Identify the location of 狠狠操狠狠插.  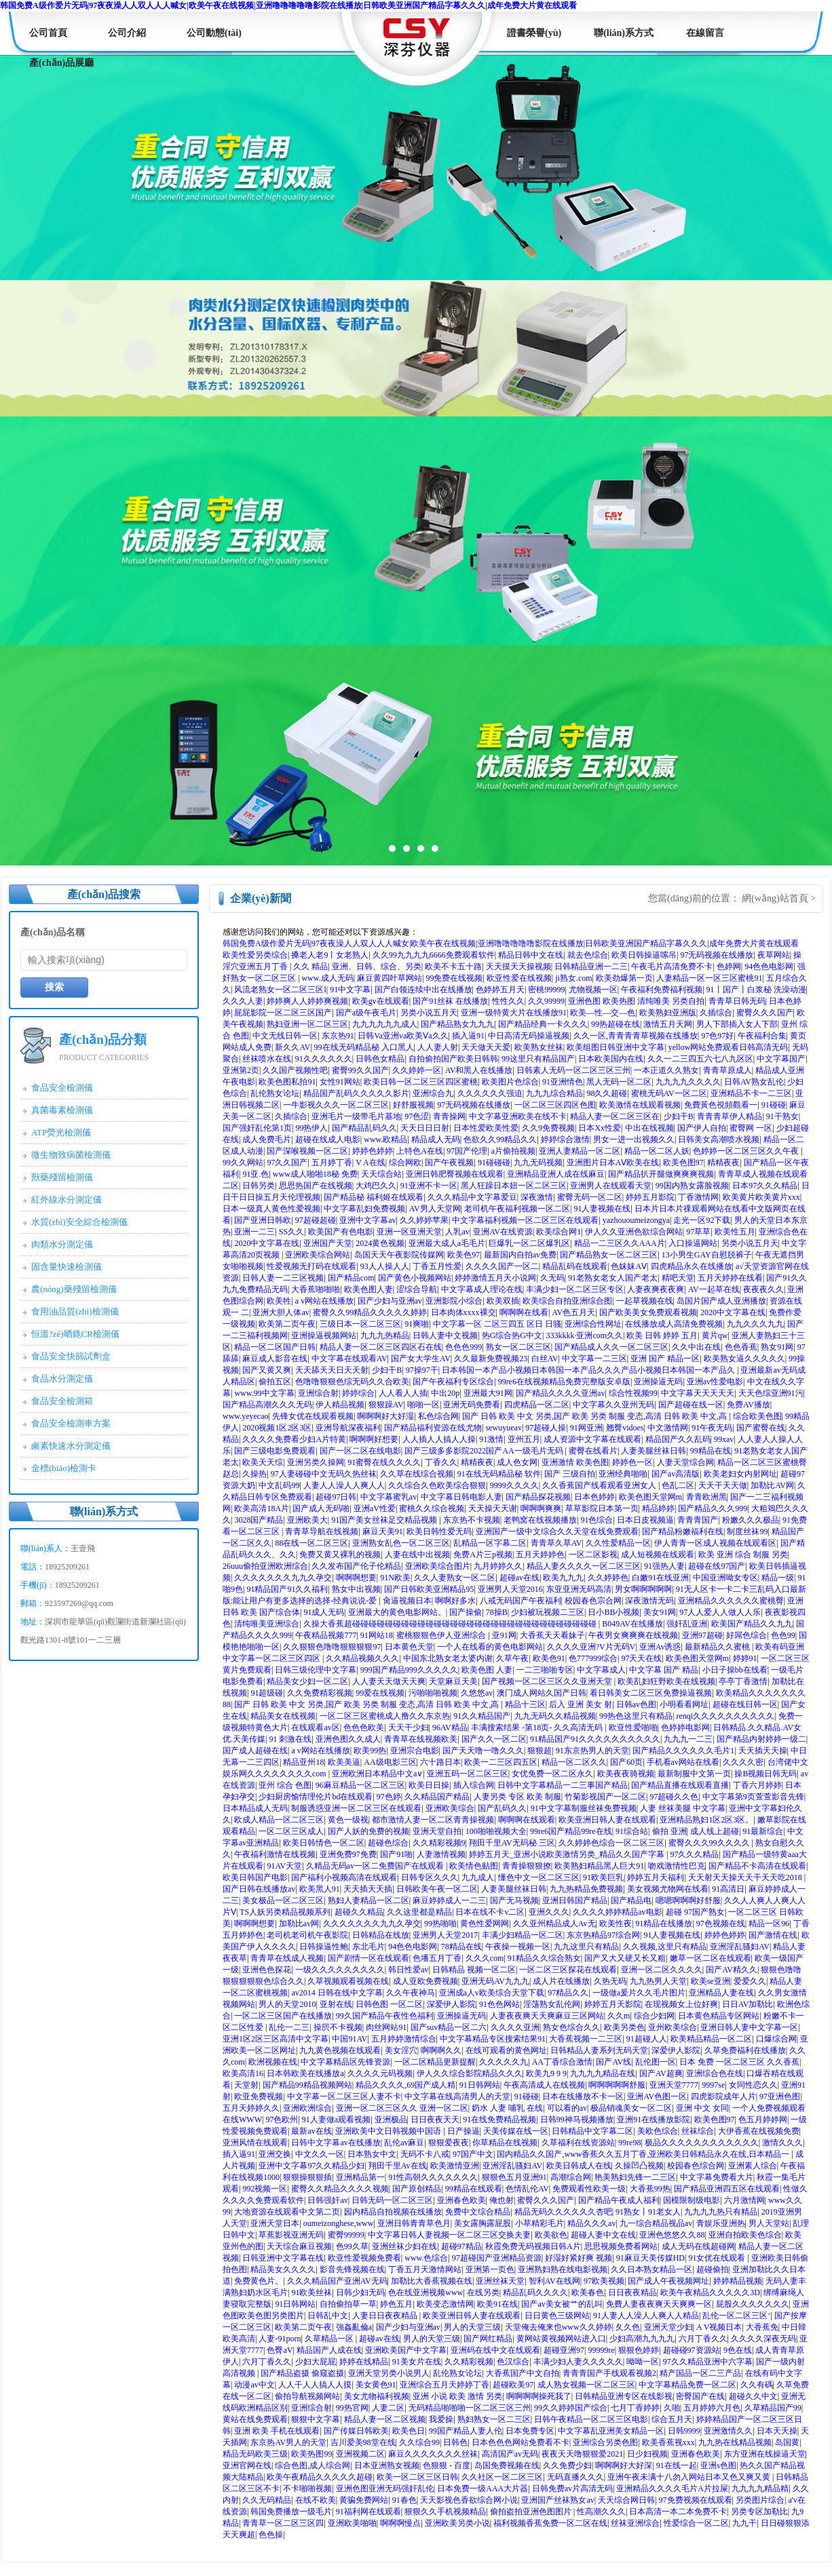
(307, 2177).